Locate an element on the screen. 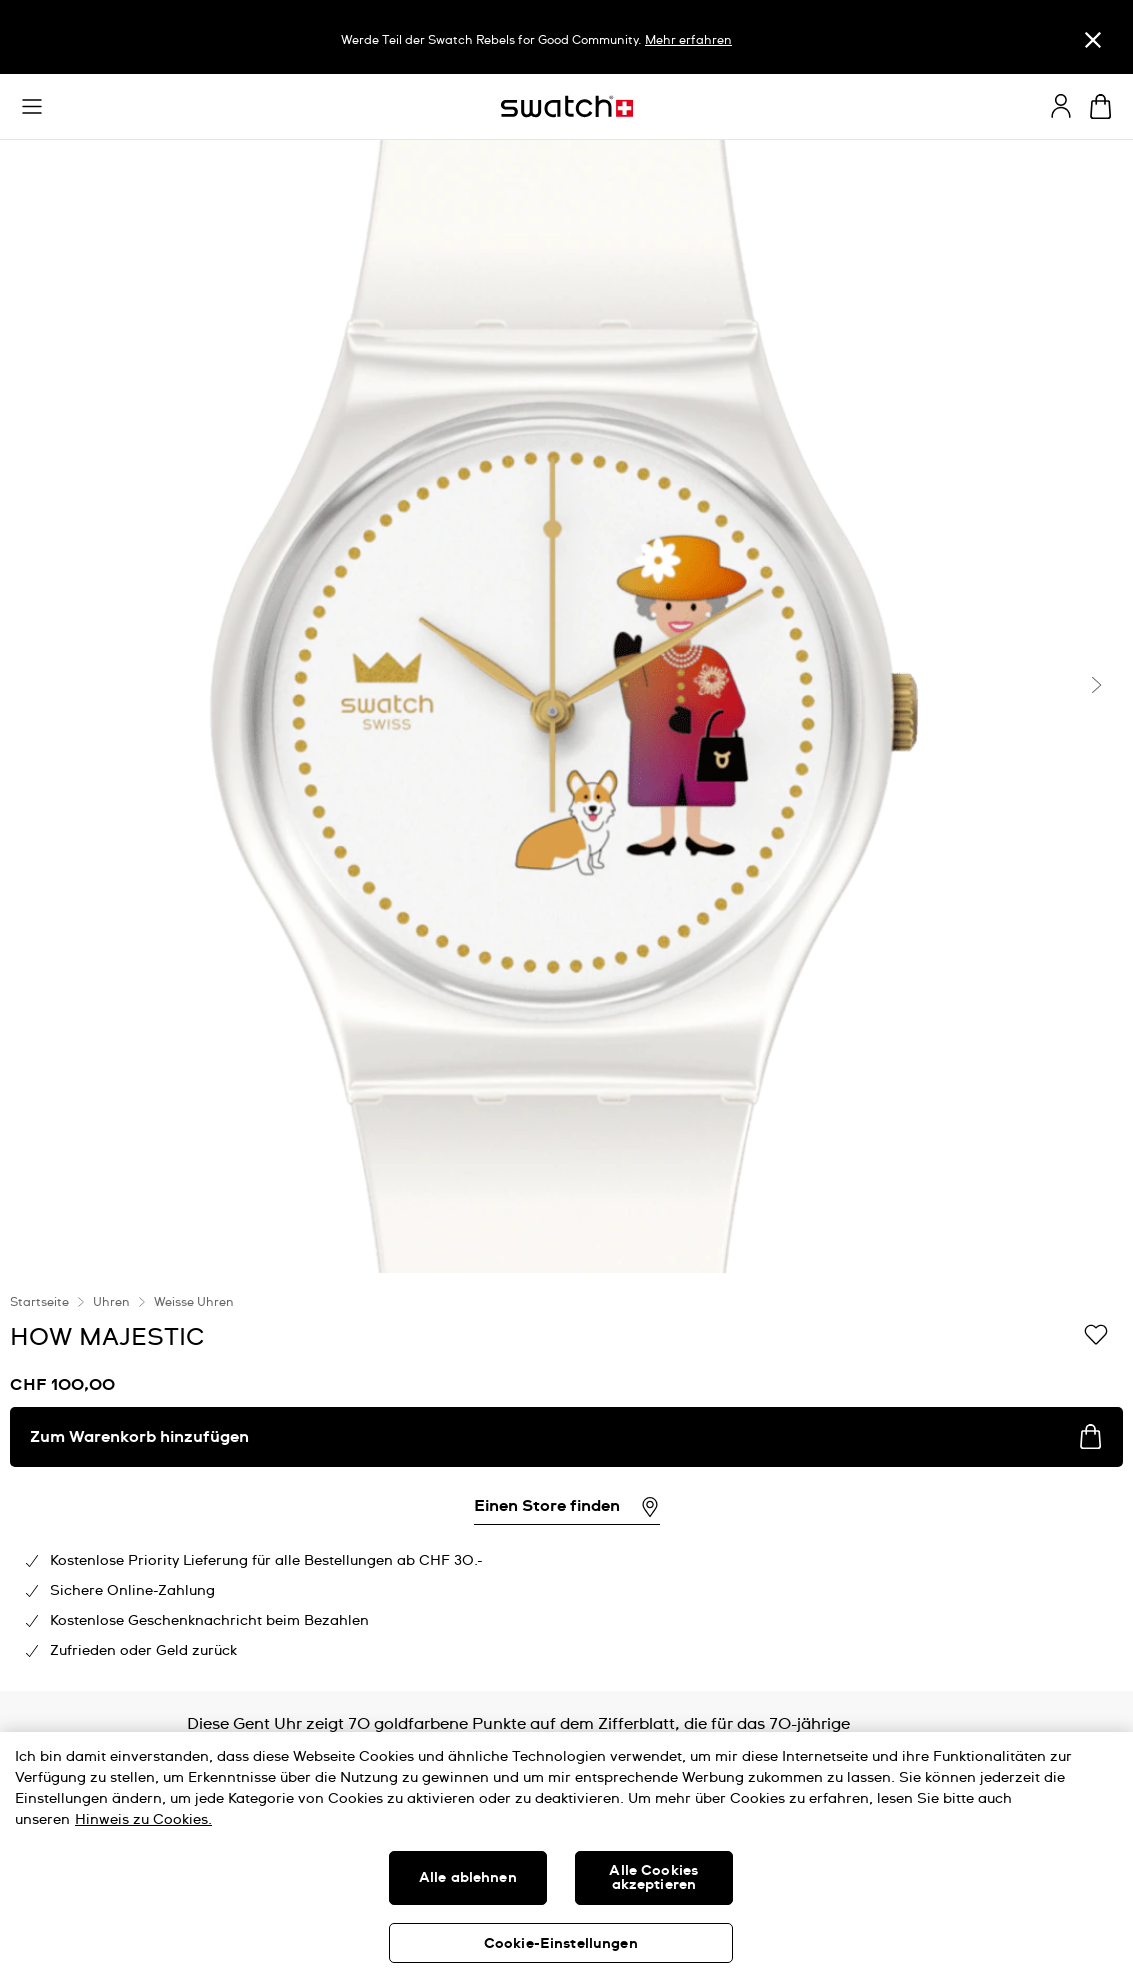 The image size is (1133, 1978). [Startseite] is located at coordinates (567, 106).